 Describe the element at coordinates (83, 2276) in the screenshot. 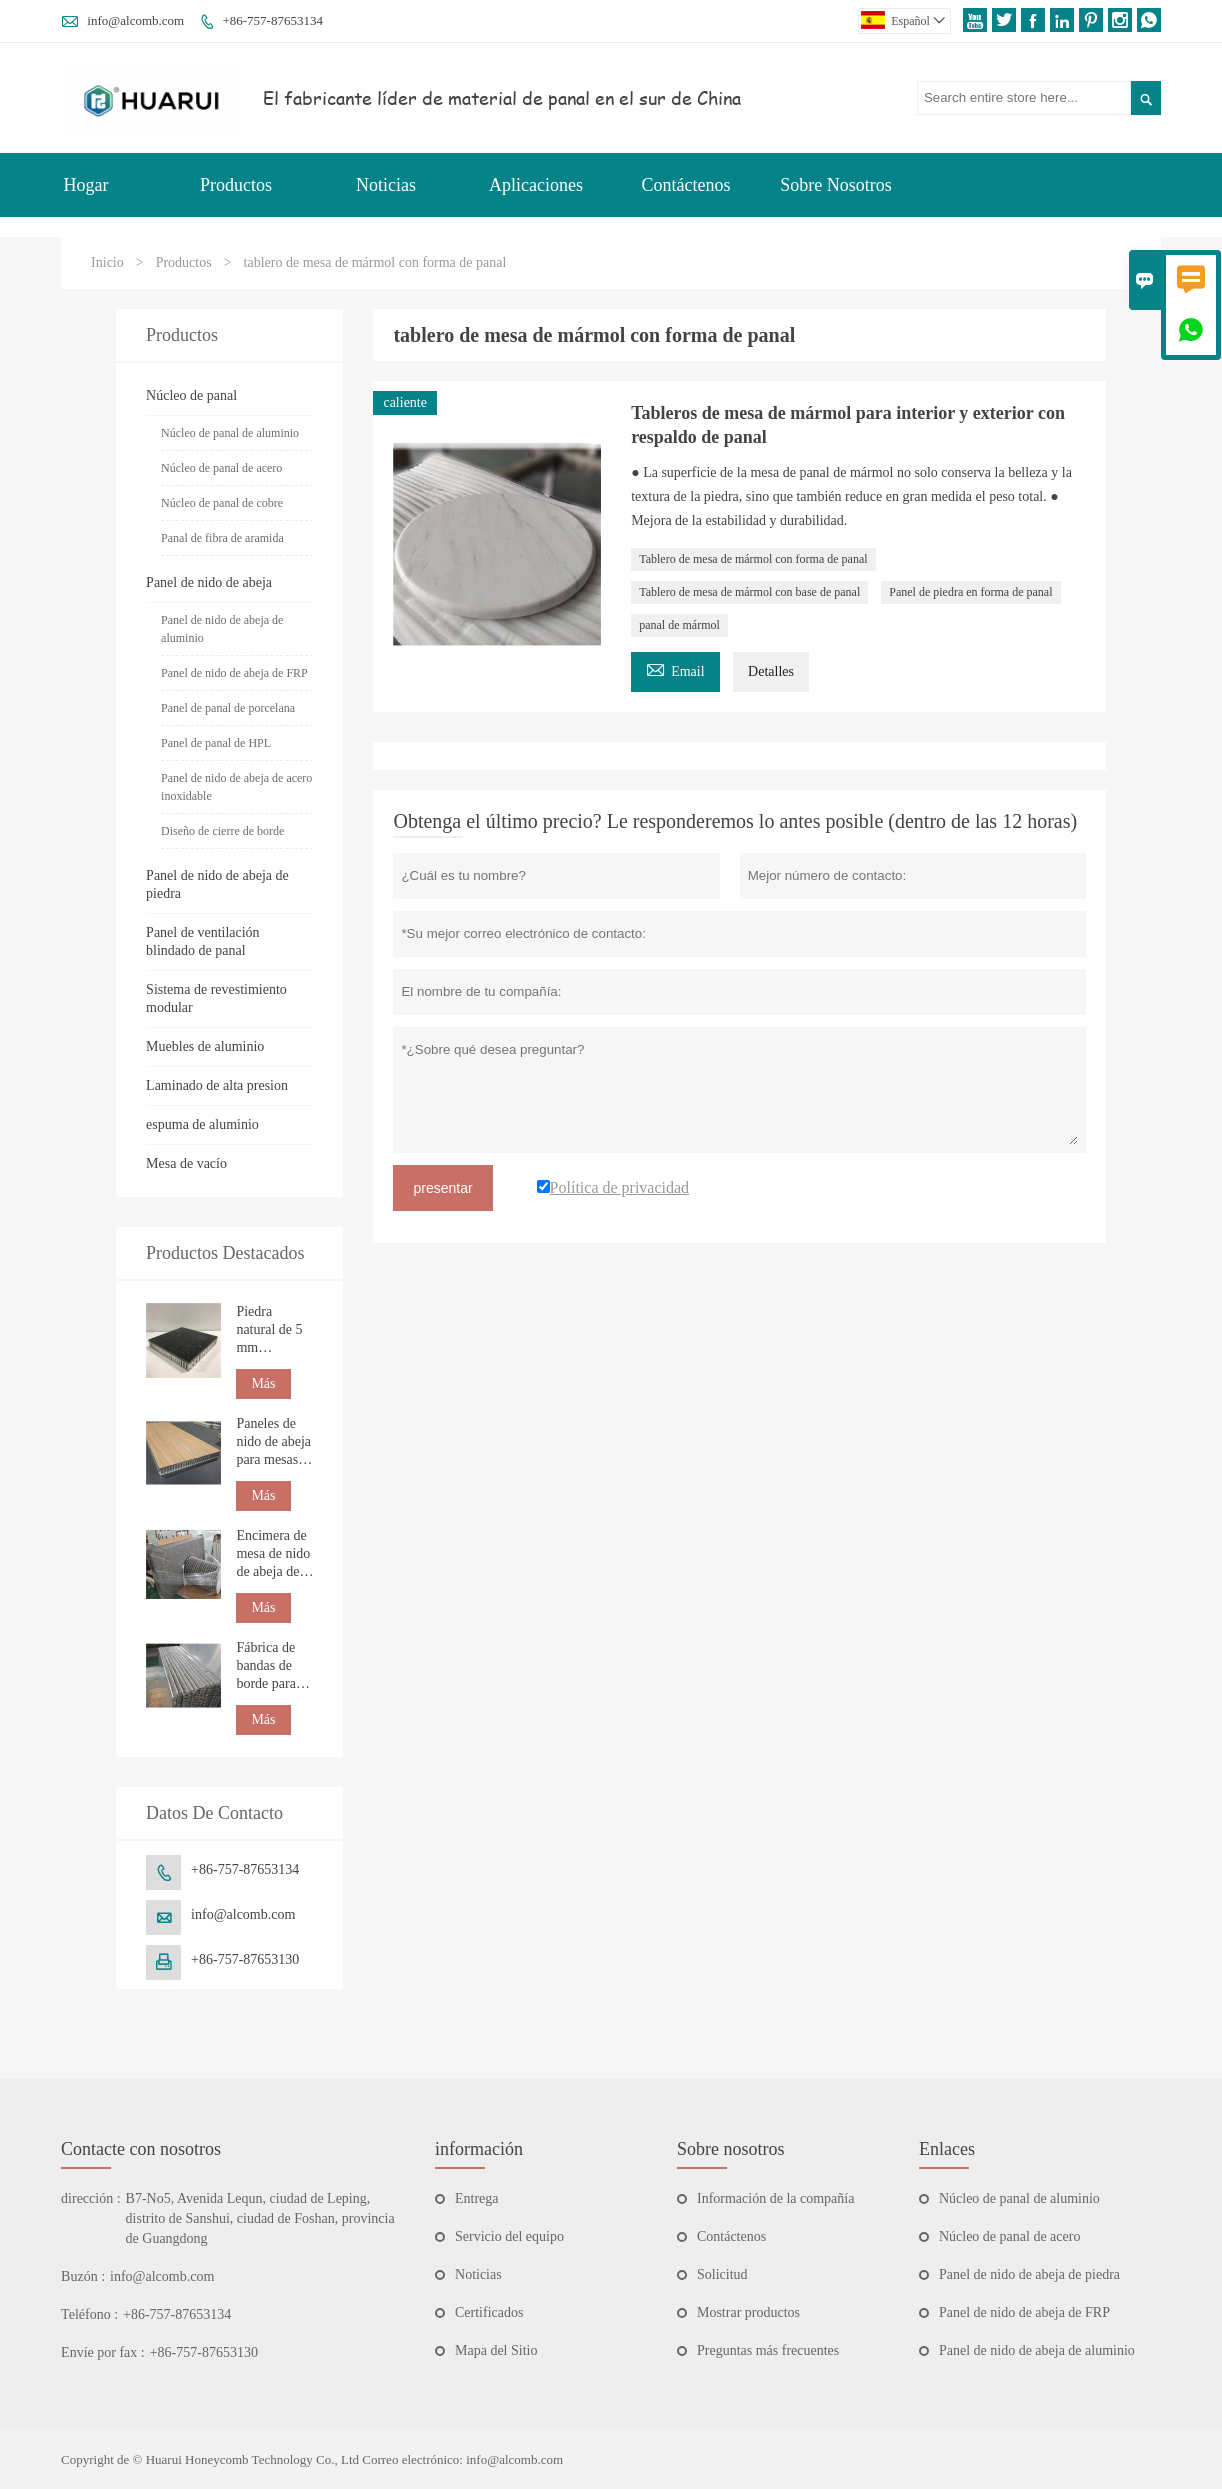

I see `Buzón :` at that location.